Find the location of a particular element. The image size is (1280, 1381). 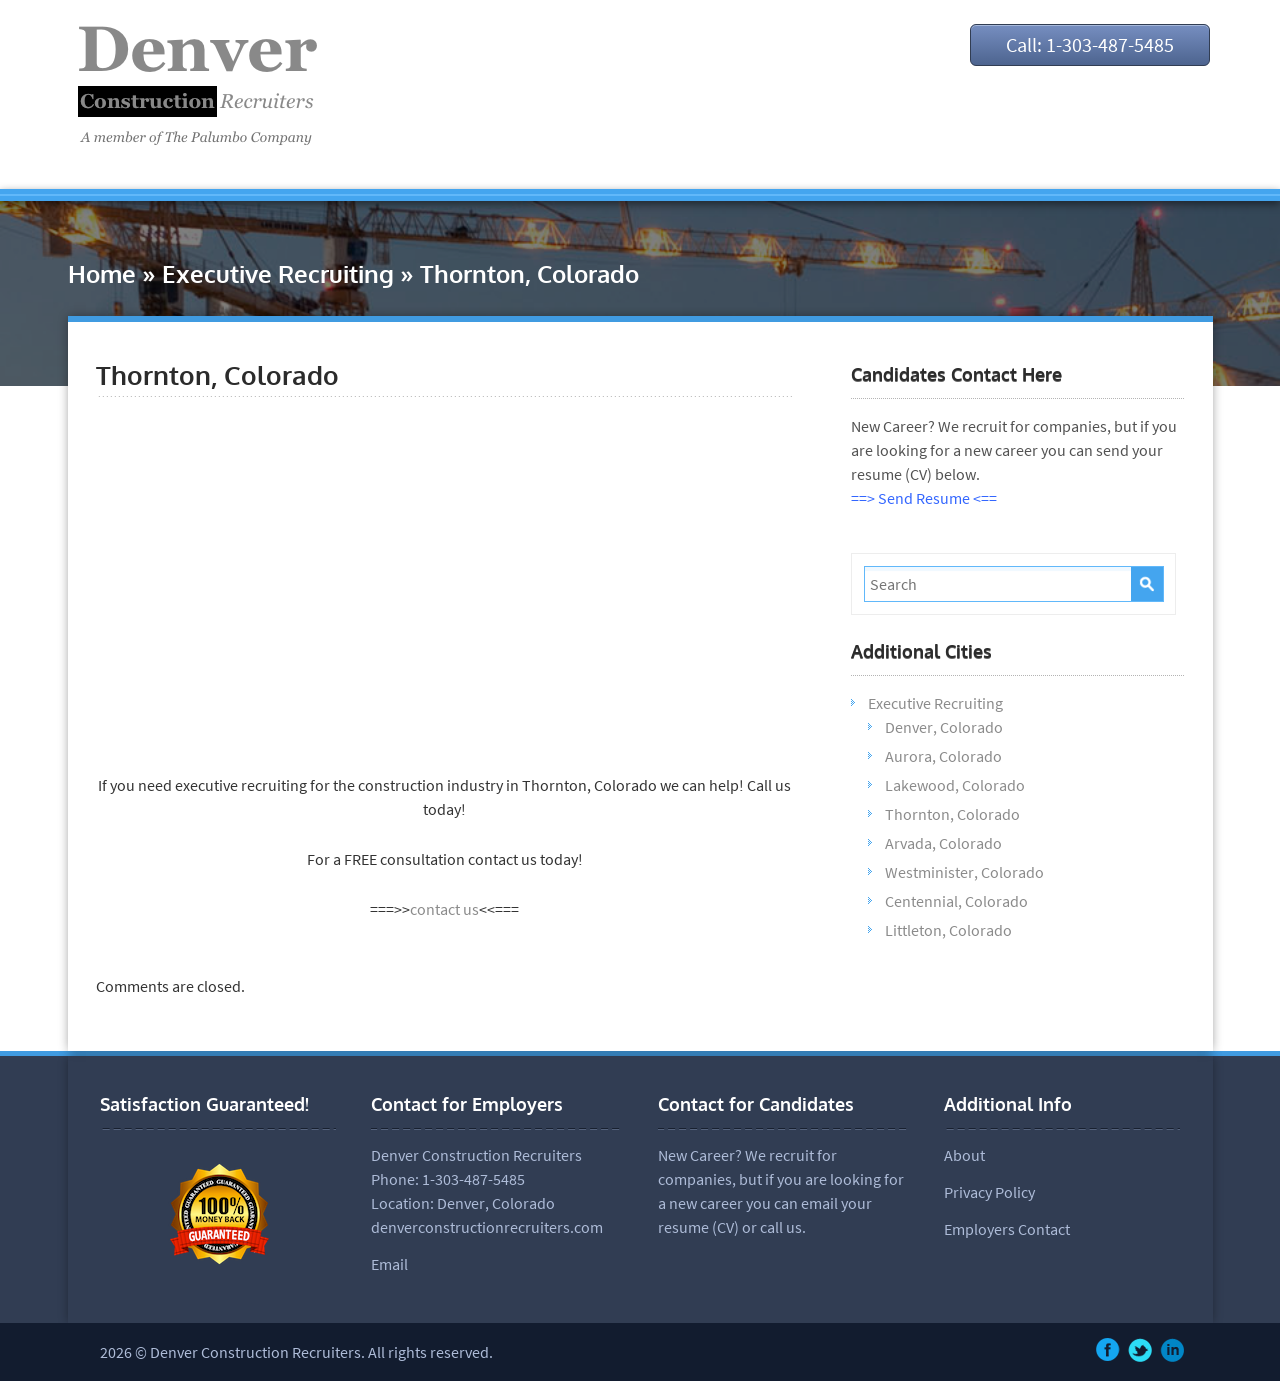

Home is located at coordinates (102, 273).